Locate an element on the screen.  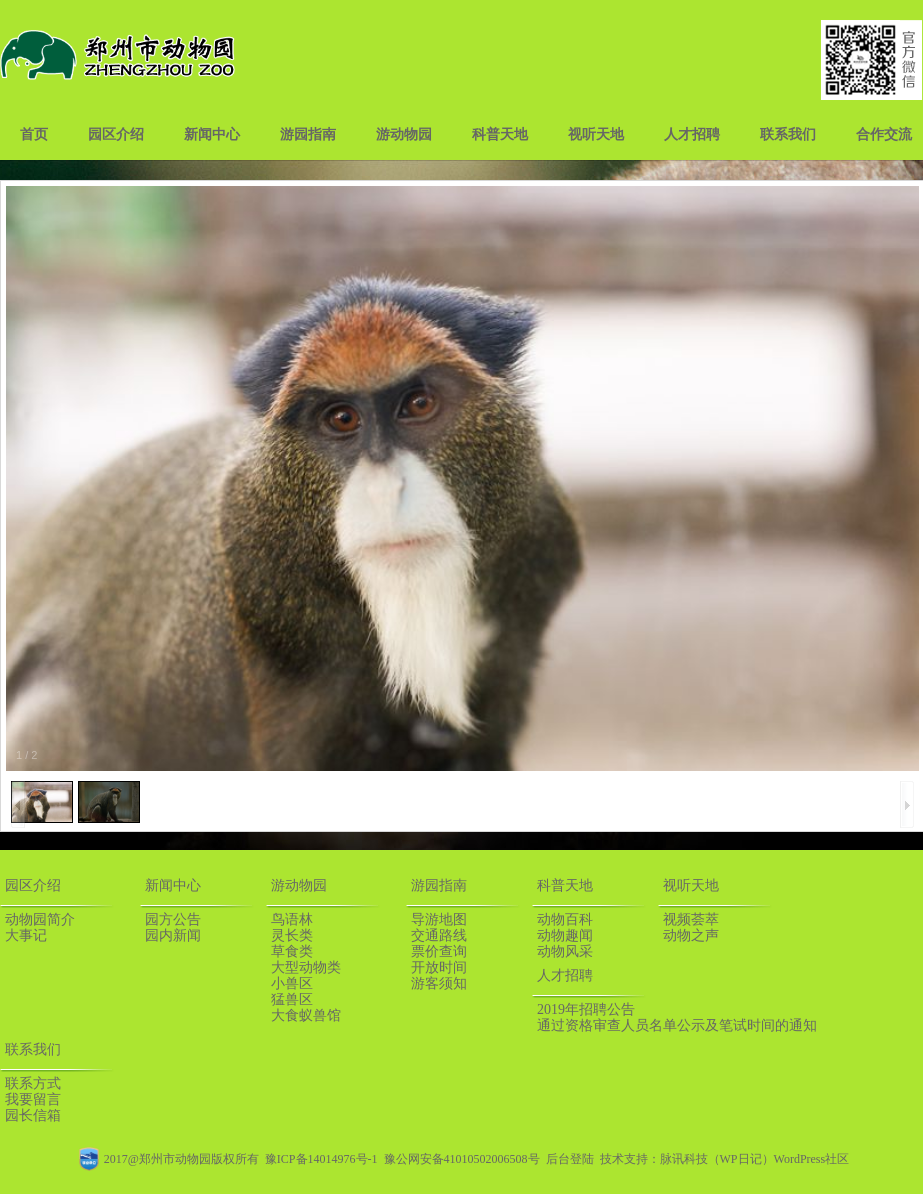
园方公告 is located at coordinates (173, 919).